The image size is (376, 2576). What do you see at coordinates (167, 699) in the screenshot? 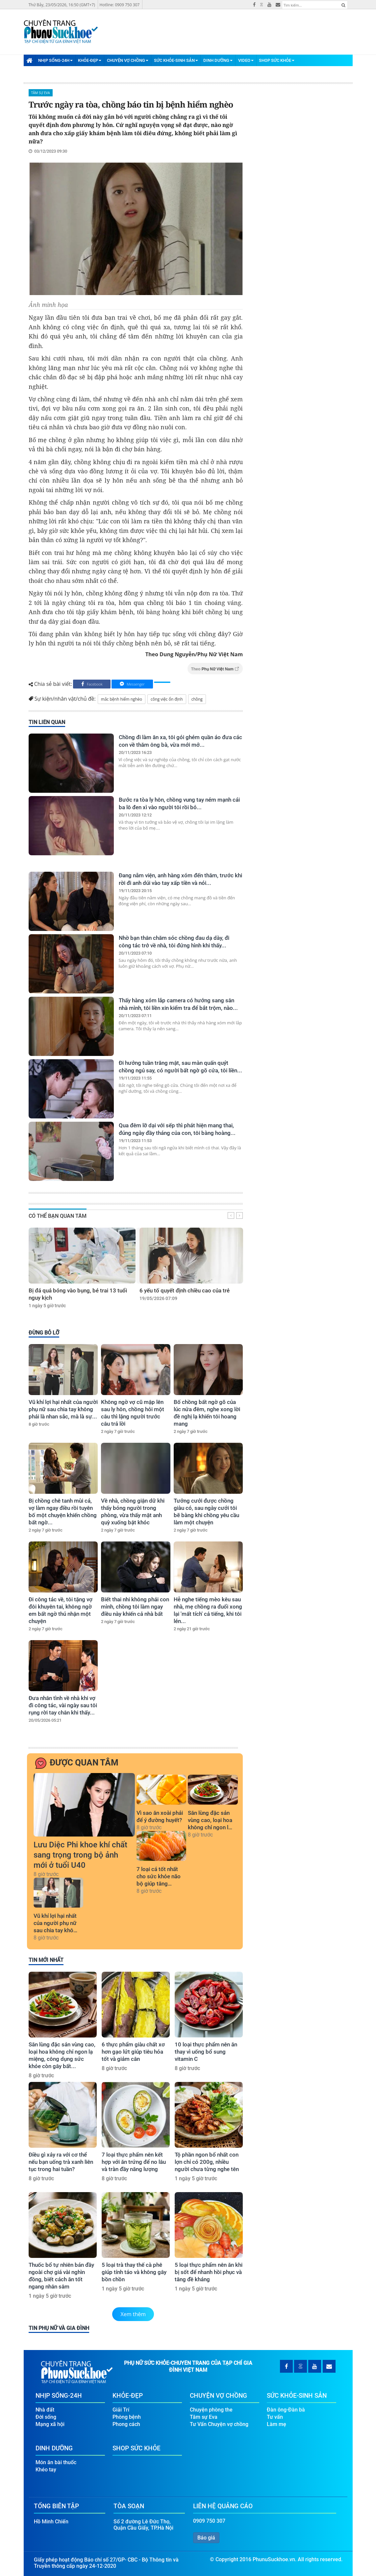
I see `công việc ổn định` at bounding box center [167, 699].